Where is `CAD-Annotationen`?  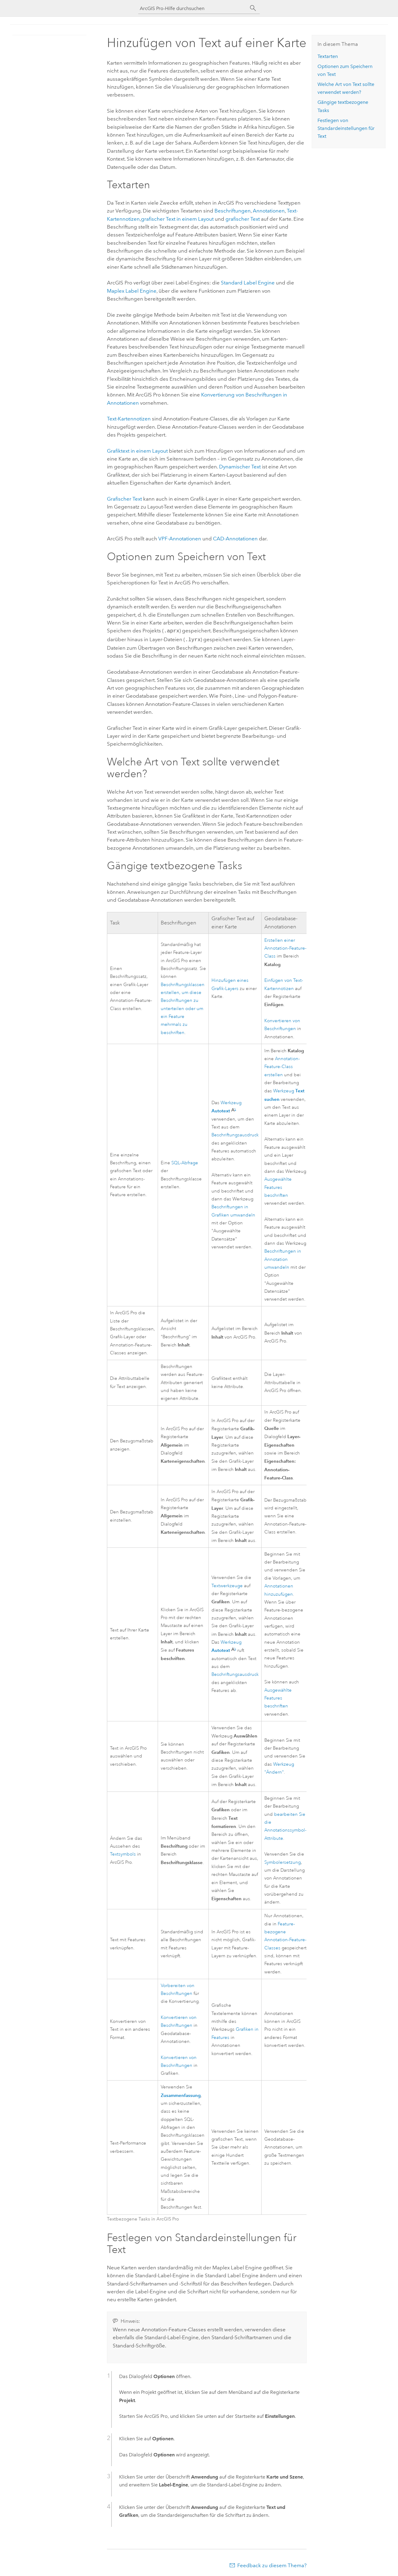
CAD-Annotationen is located at coordinates (235, 539).